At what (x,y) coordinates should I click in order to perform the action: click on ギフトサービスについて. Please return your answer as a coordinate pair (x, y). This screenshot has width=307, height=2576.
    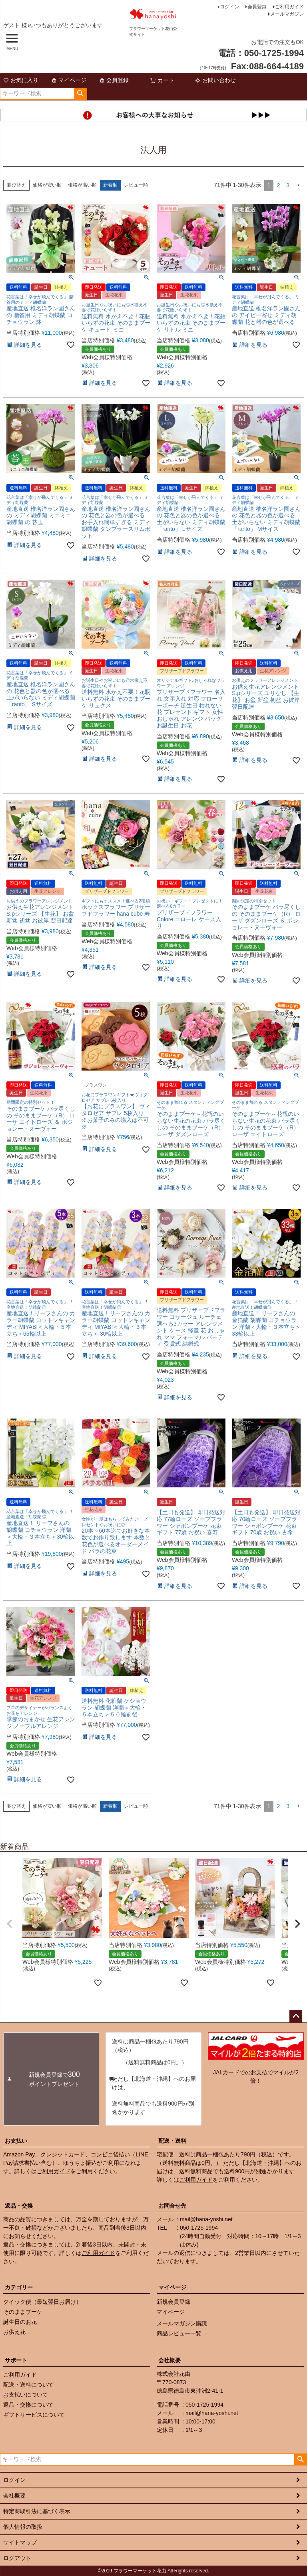
    Looking at the image, I should click on (34, 2414).